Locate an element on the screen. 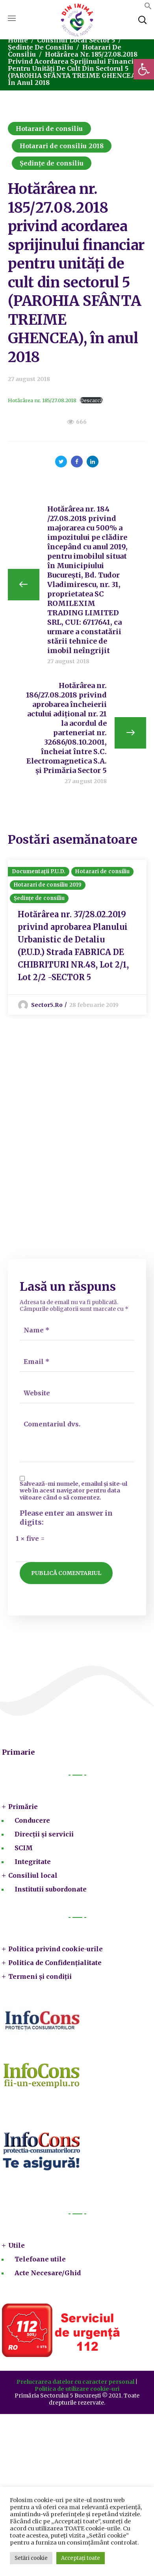 The image size is (154, 2576). Politica de utilizare cookie-uri is located at coordinates (77, 2388).